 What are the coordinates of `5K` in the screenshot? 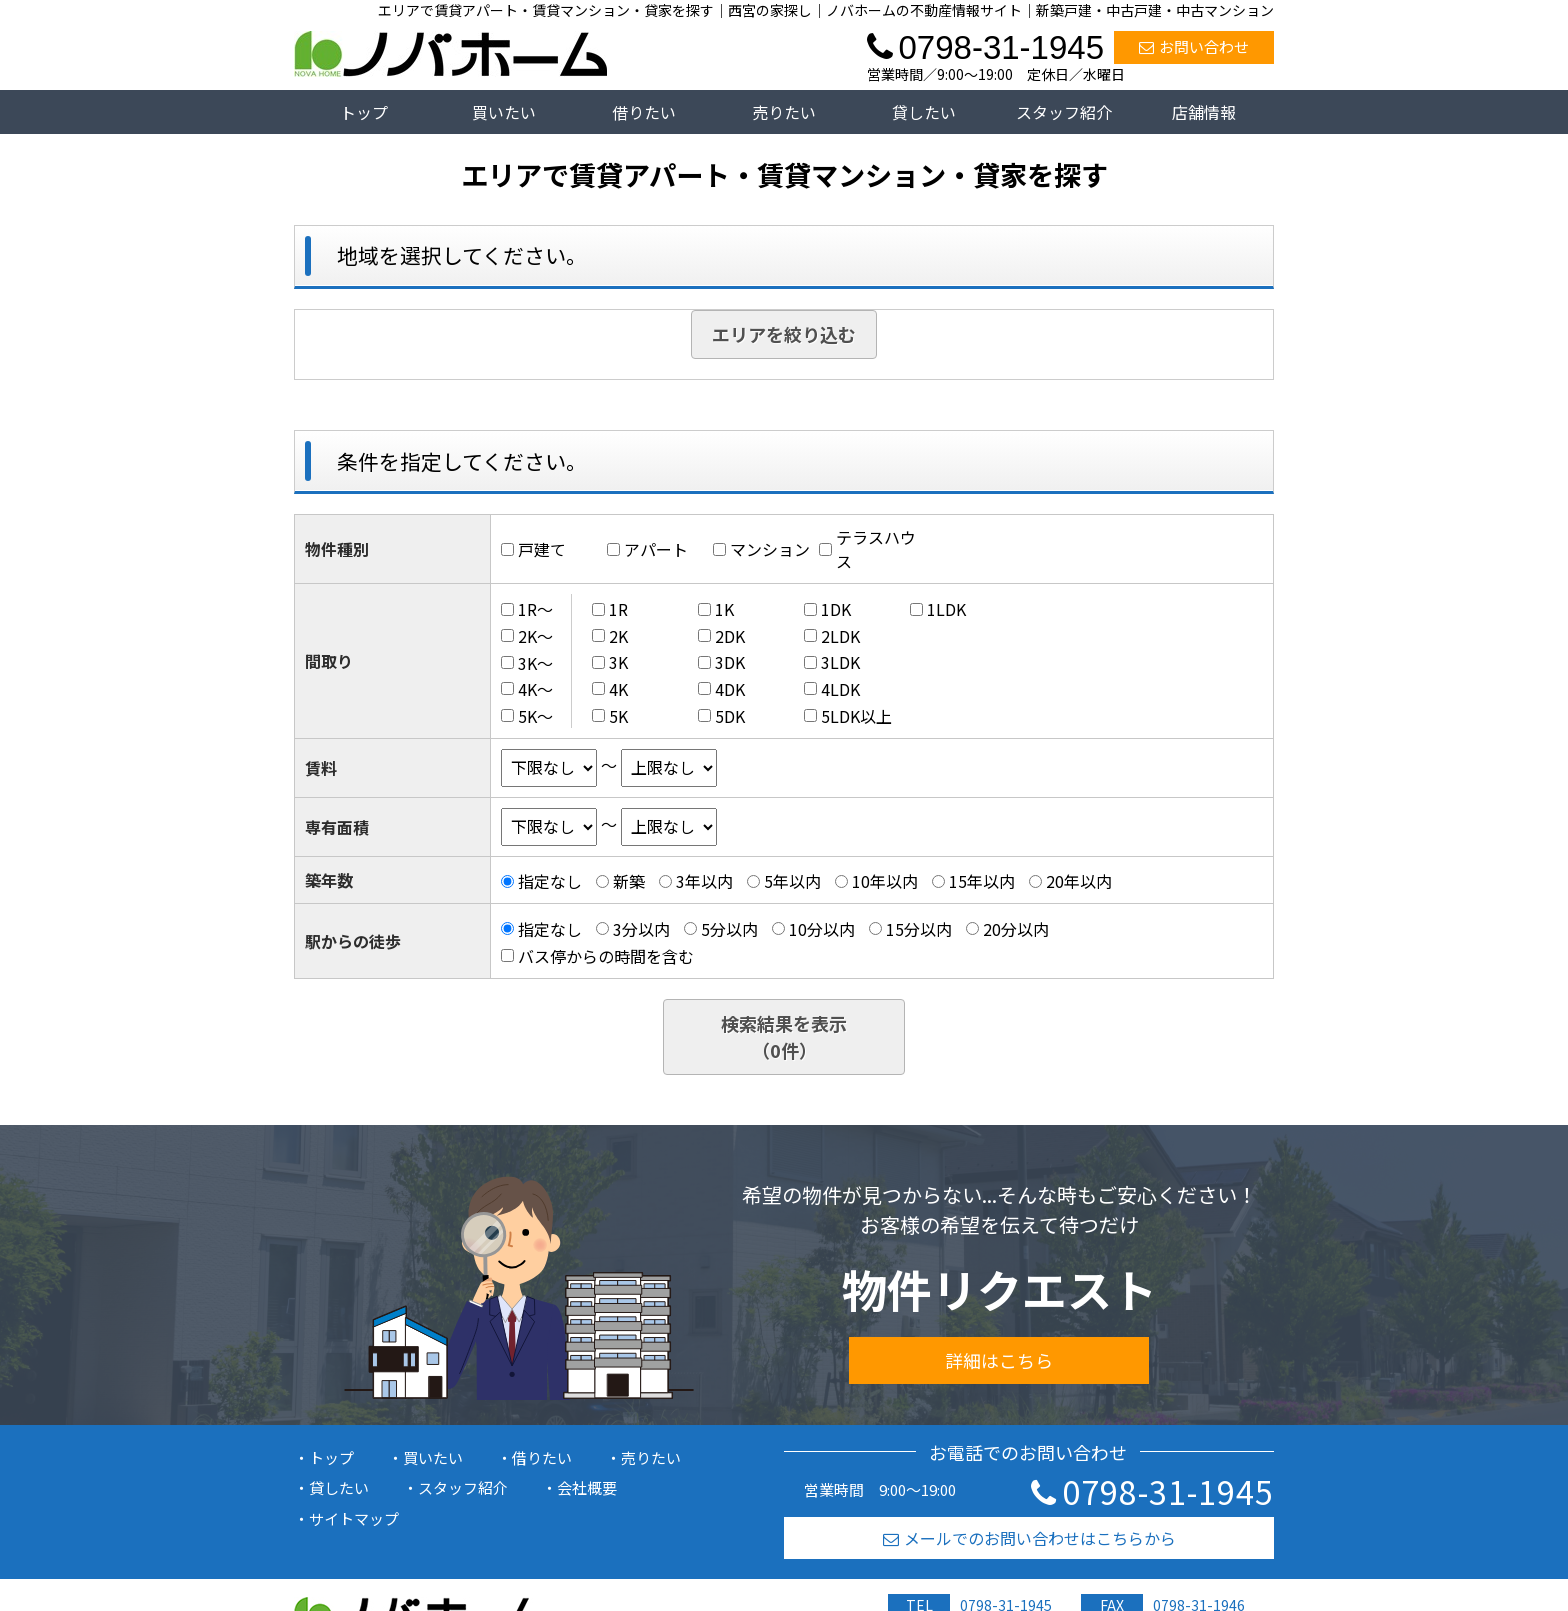 It's located at (618, 716).